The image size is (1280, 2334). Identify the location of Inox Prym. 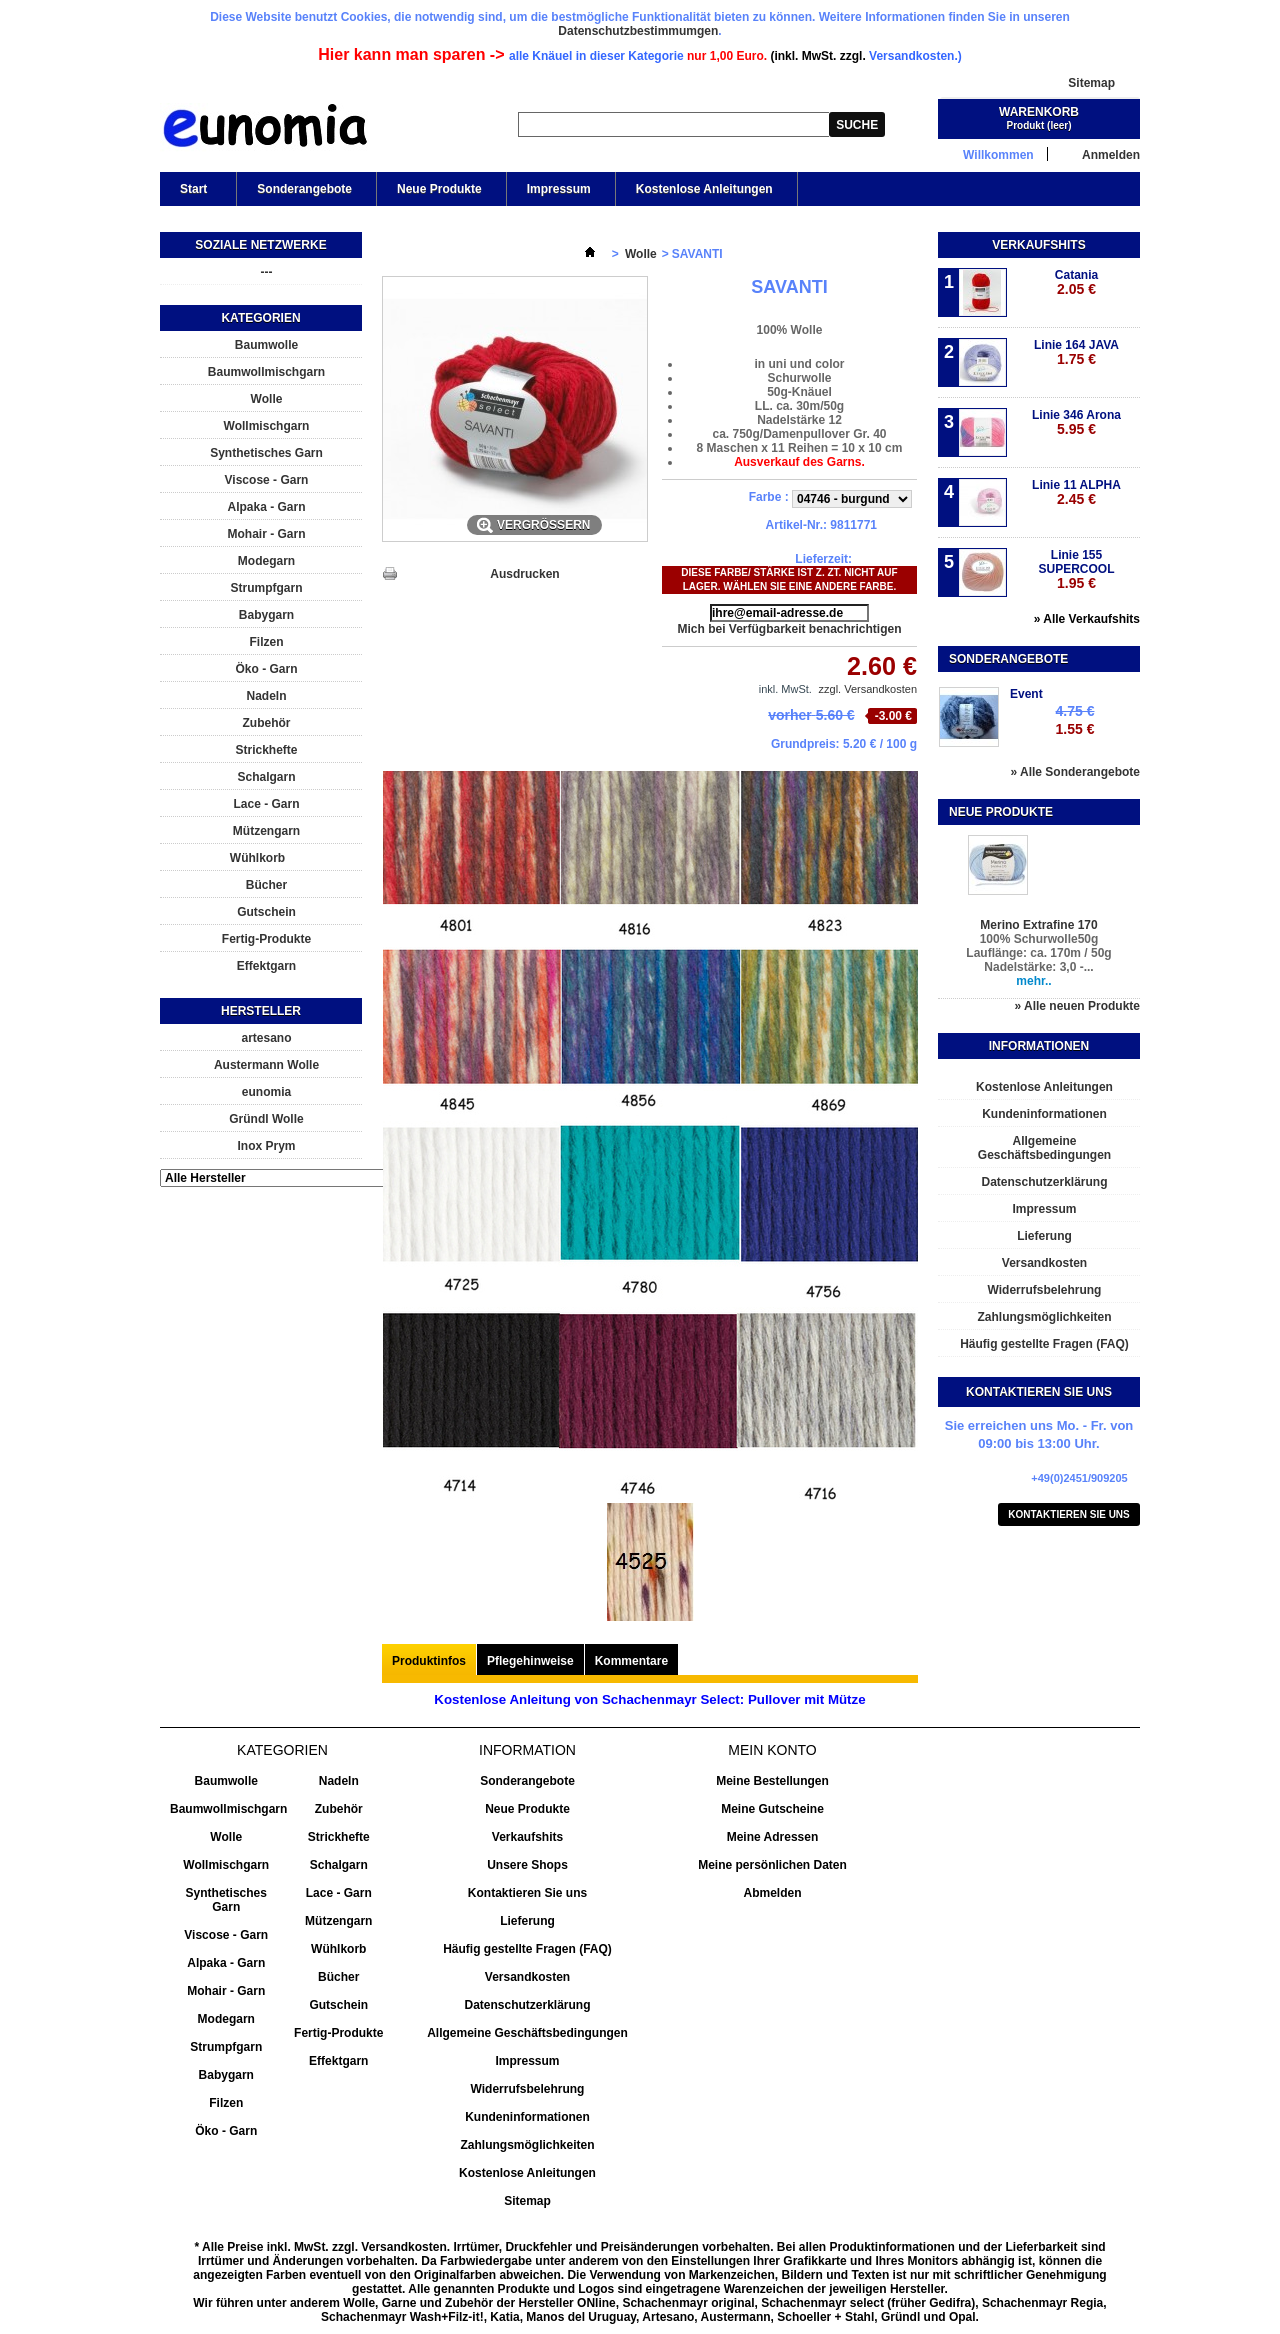
(266, 1146).